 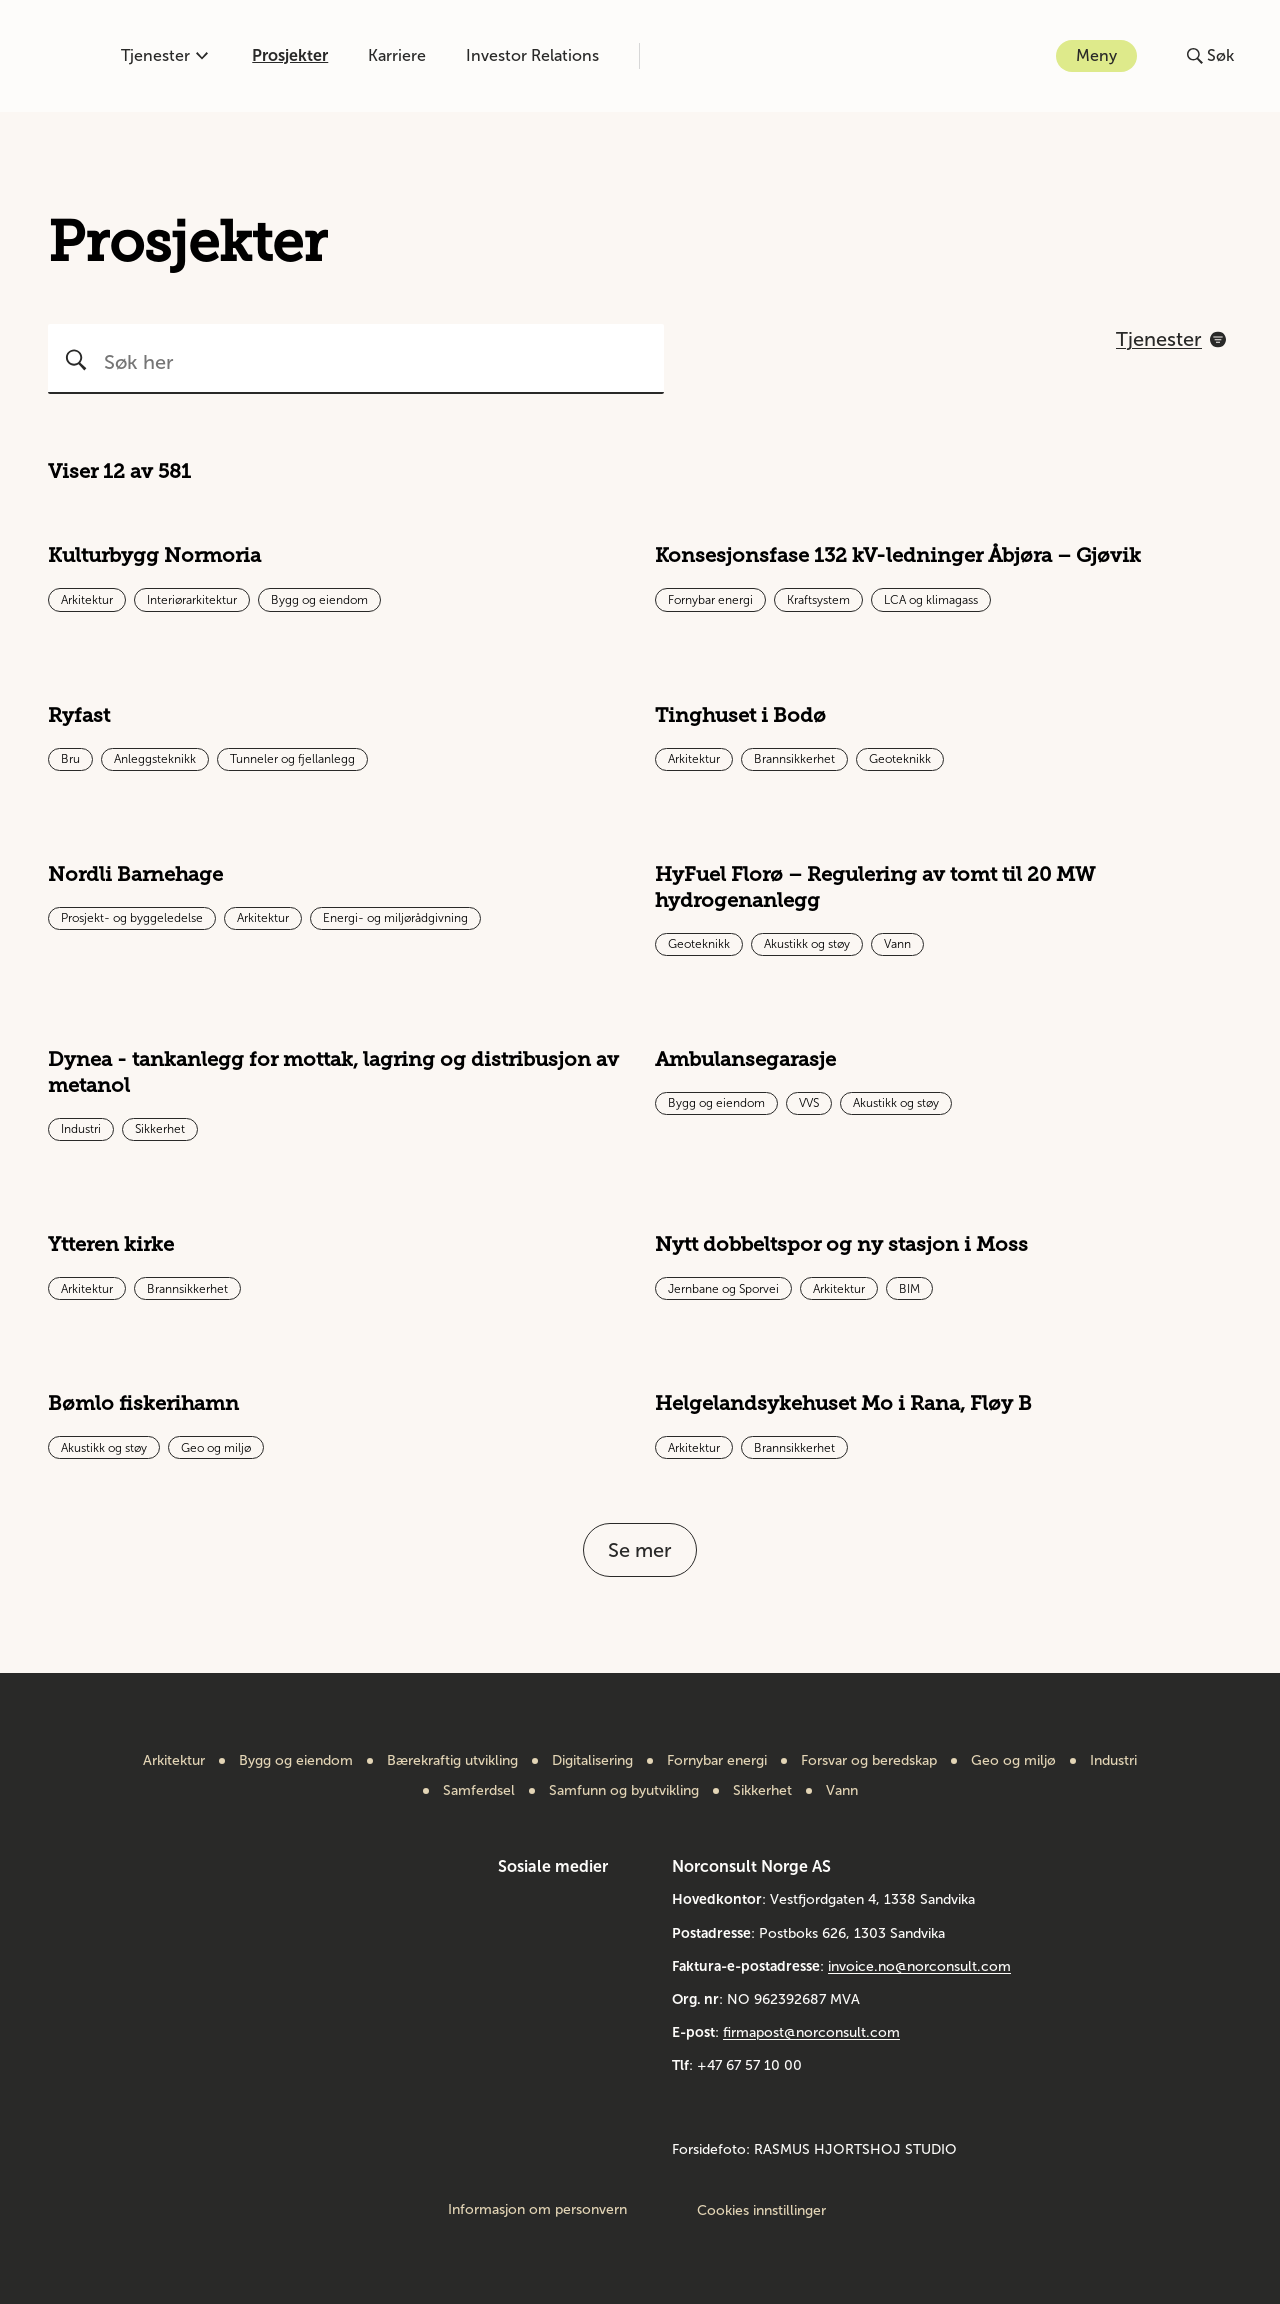 What do you see at coordinates (869, 1761) in the screenshot?
I see `Forsvar og beredskap` at bounding box center [869, 1761].